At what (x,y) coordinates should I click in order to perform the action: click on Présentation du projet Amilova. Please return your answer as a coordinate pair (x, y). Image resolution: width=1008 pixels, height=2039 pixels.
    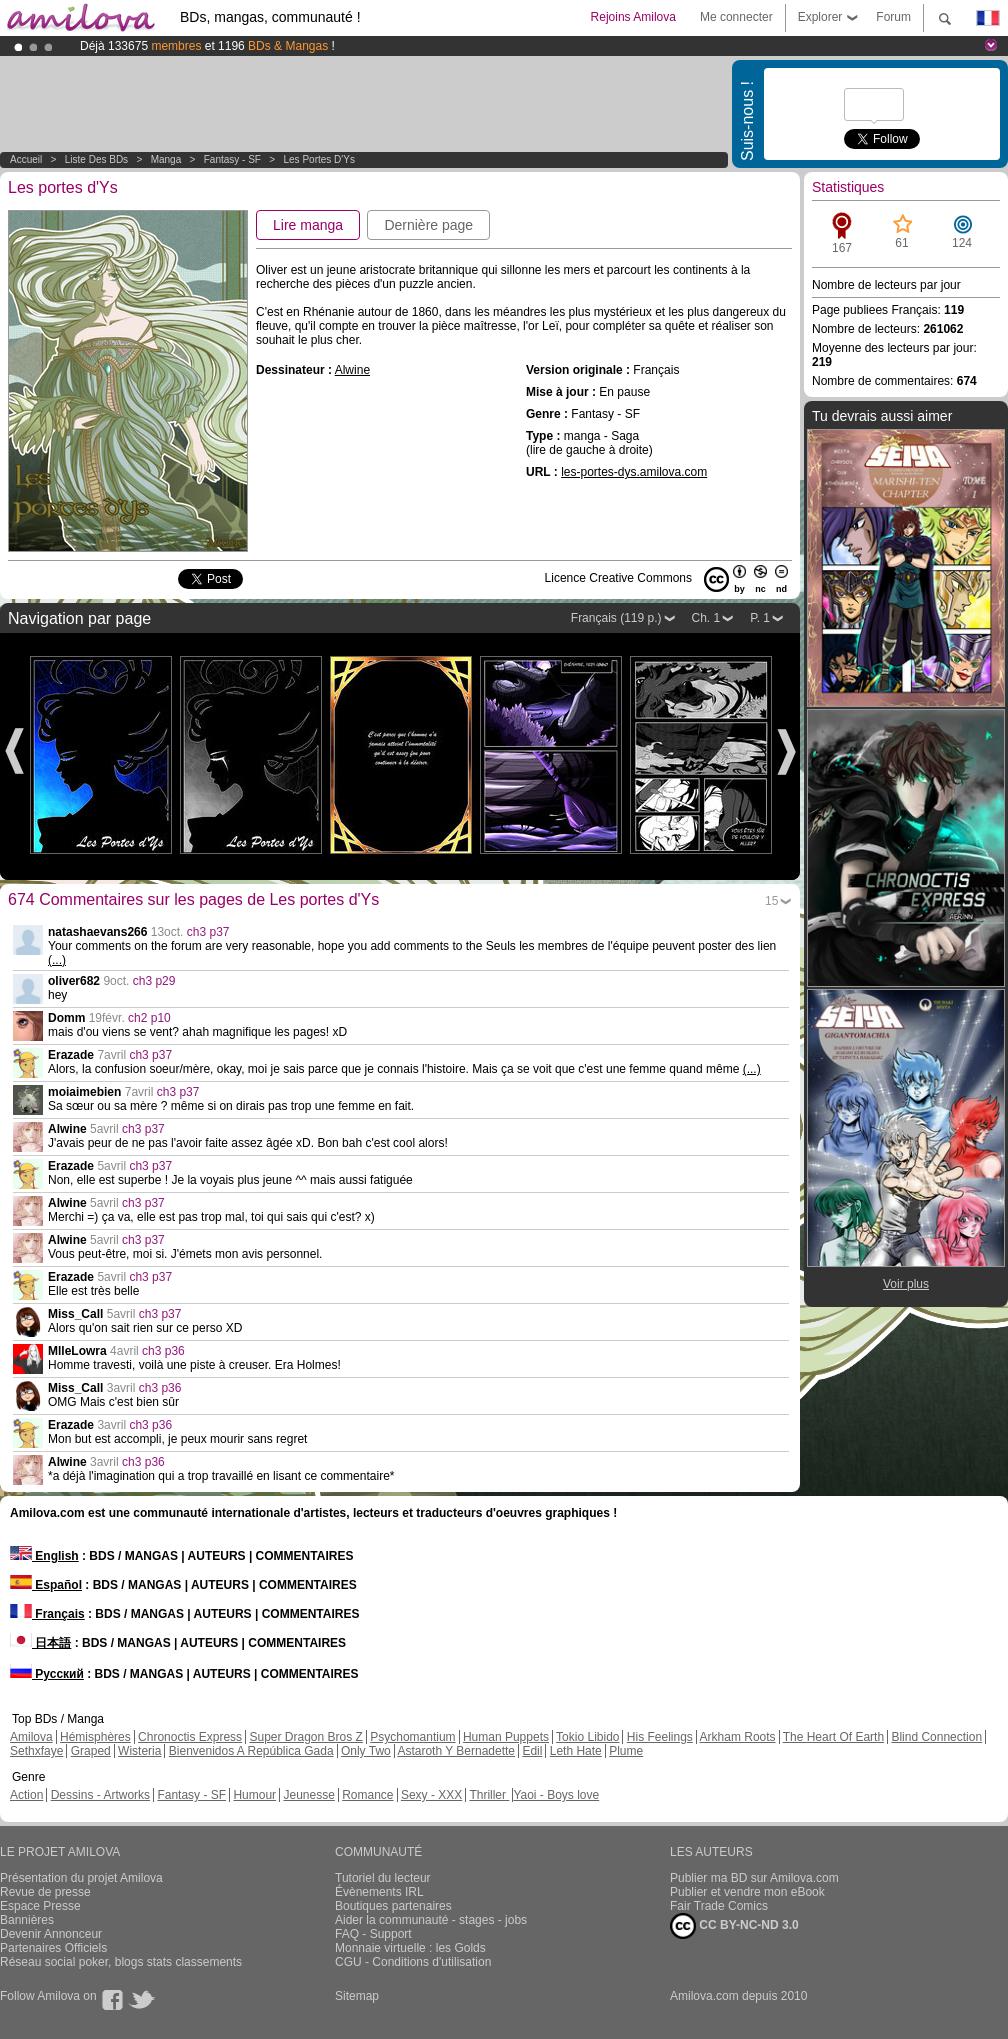
    Looking at the image, I should click on (81, 1878).